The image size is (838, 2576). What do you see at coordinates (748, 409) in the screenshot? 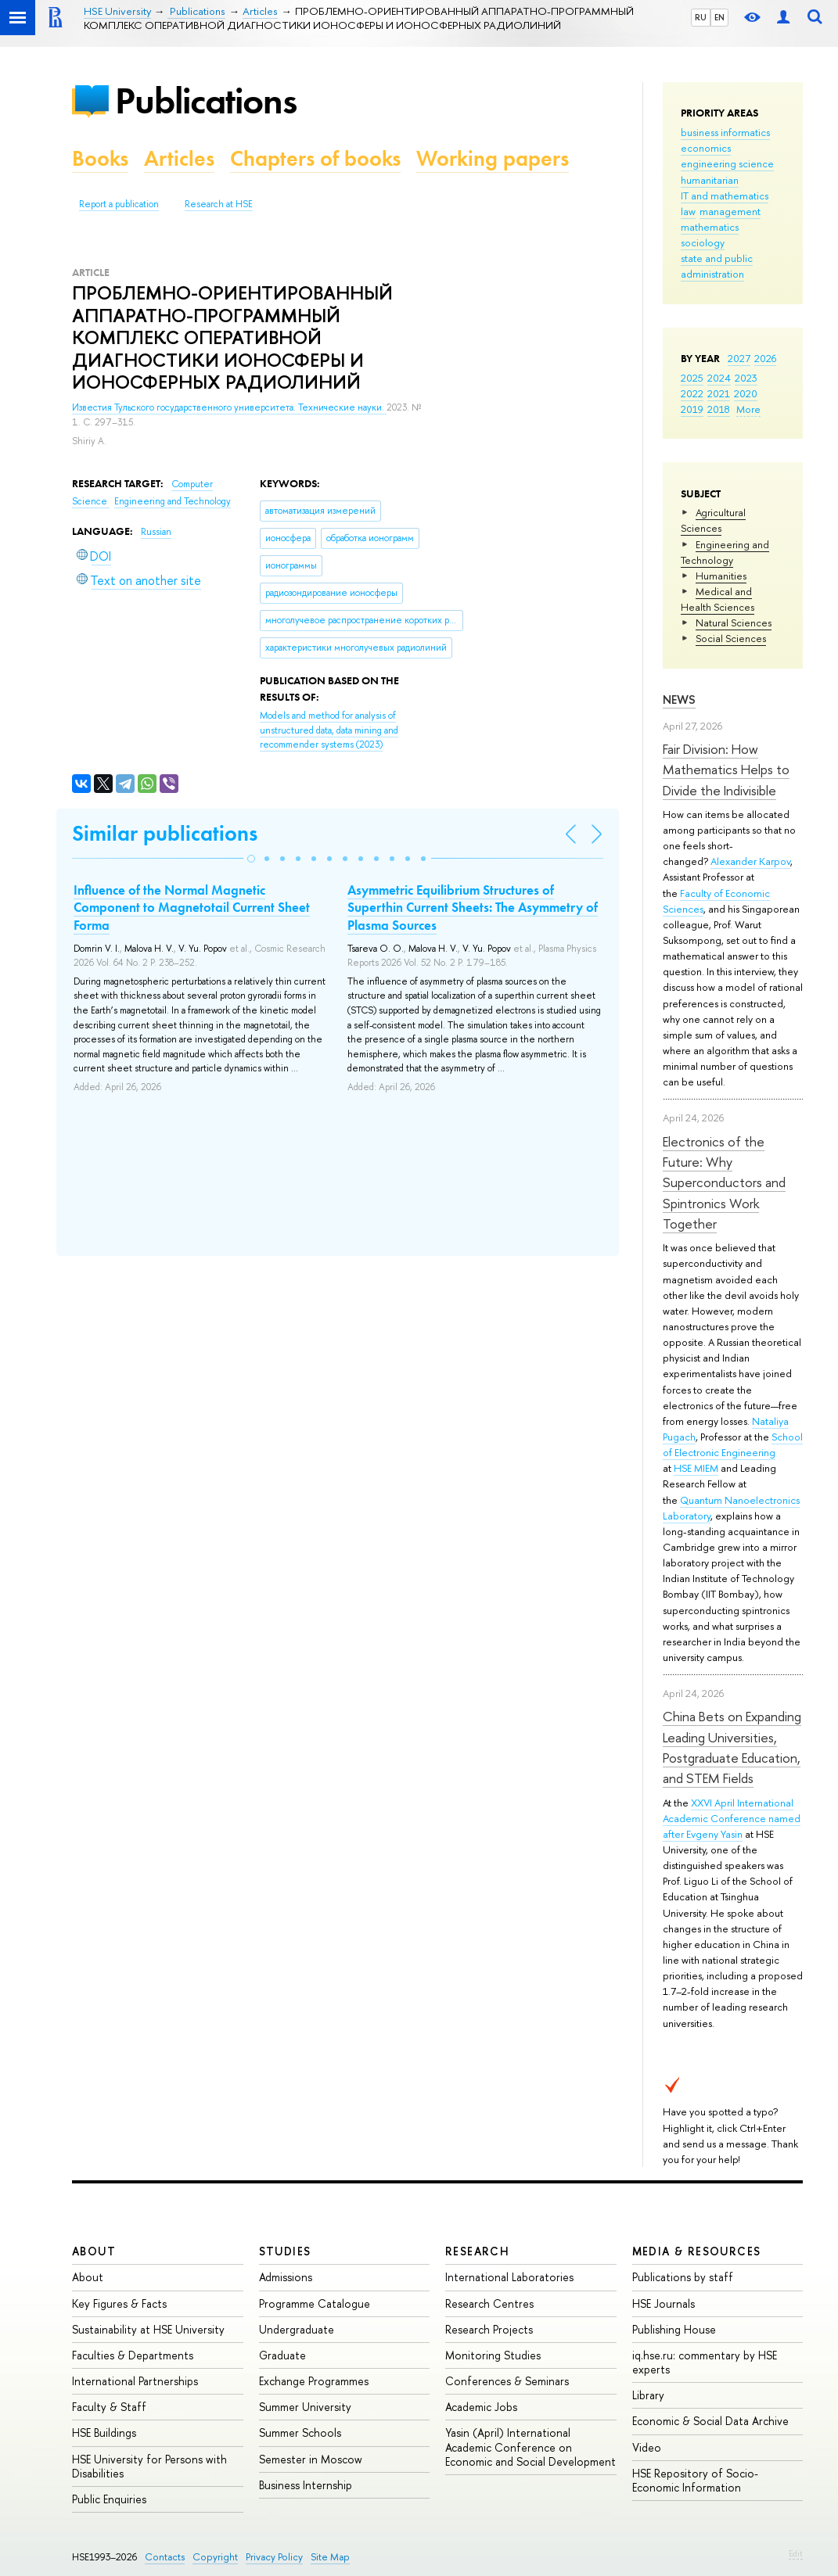
I see `More` at bounding box center [748, 409].